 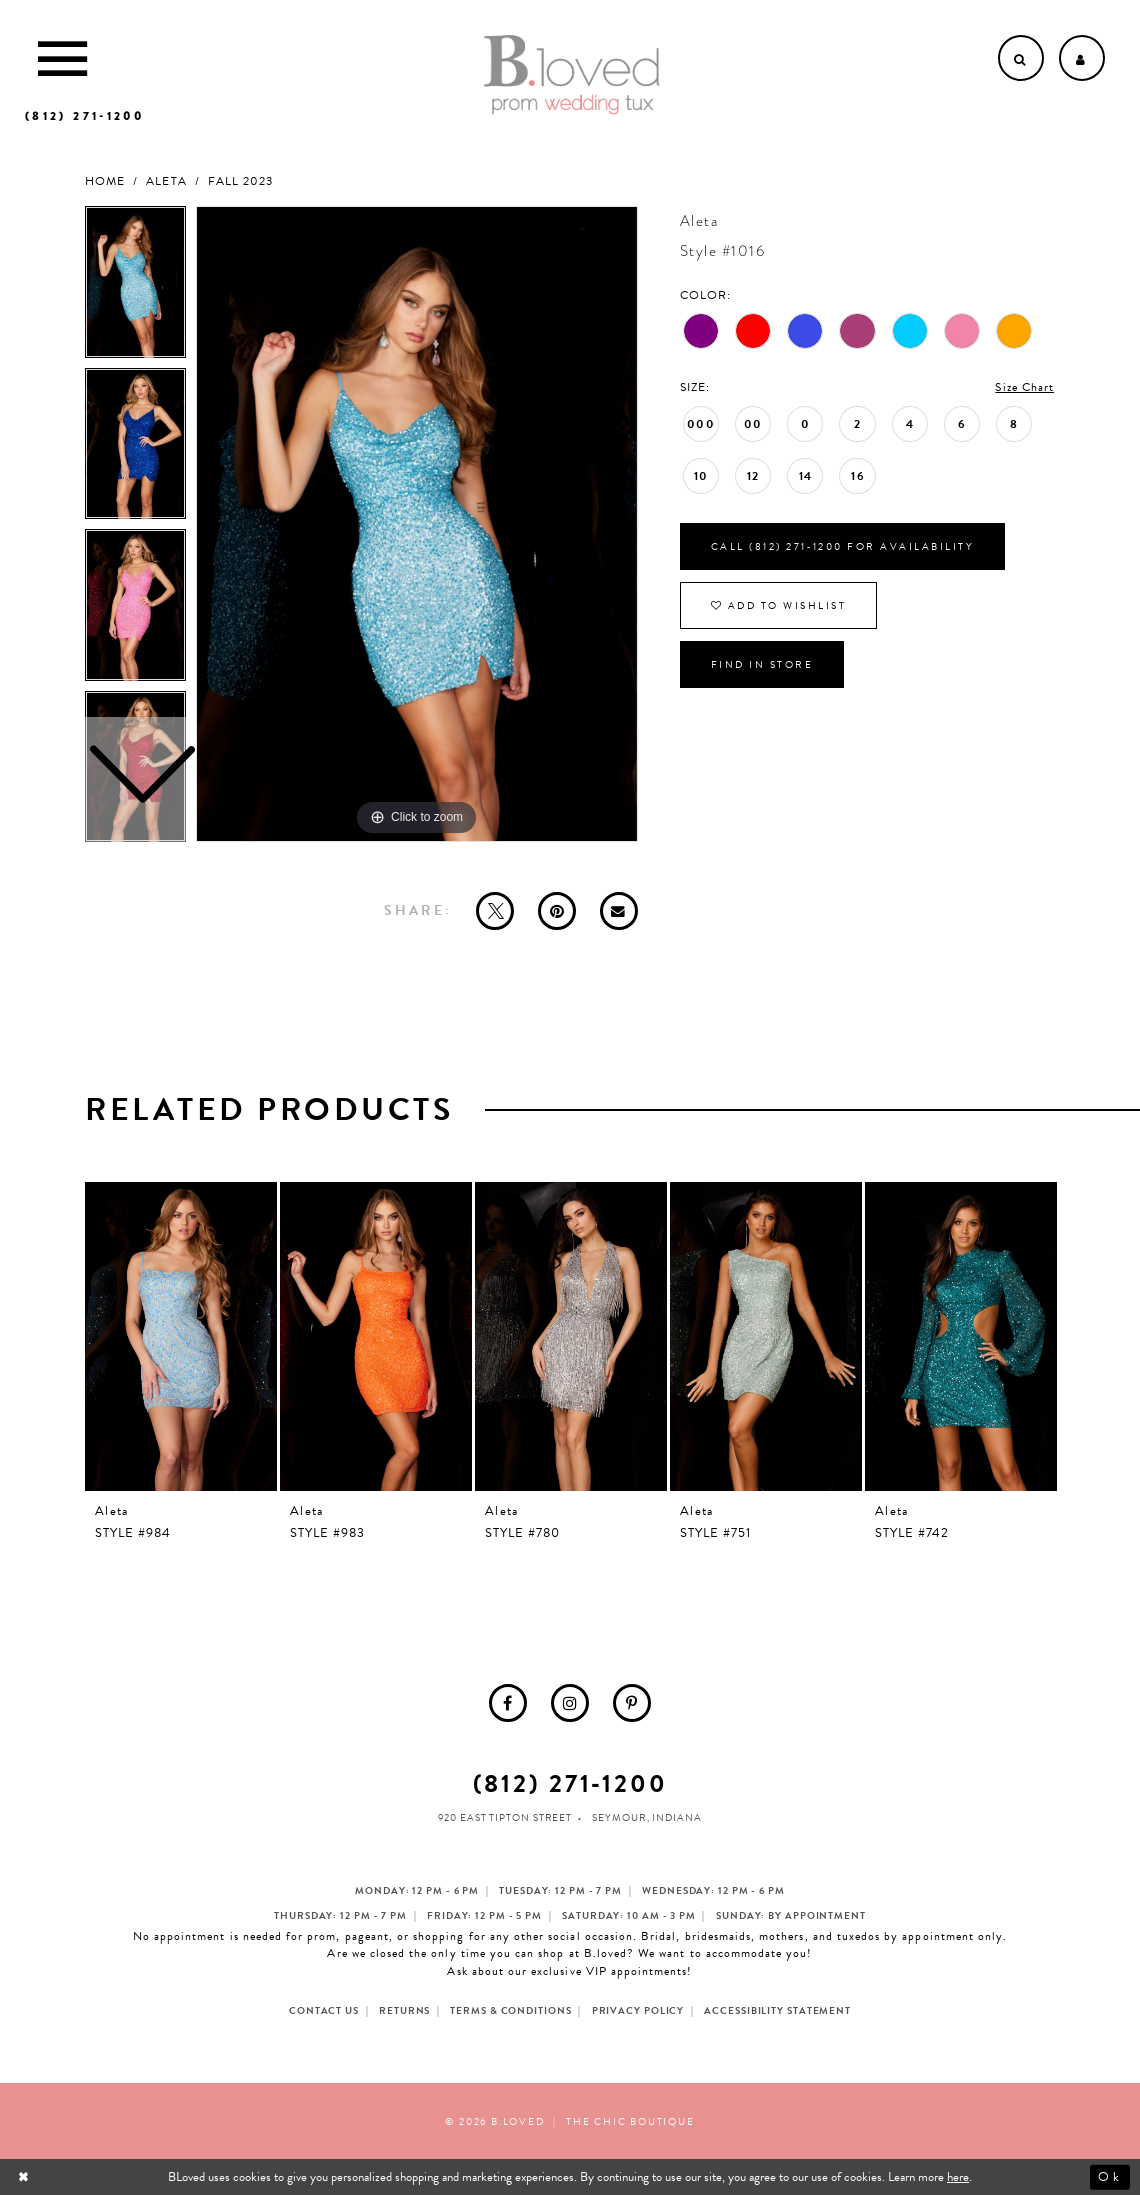 I want to click on Fall 2023, so click(x=240, y=181).